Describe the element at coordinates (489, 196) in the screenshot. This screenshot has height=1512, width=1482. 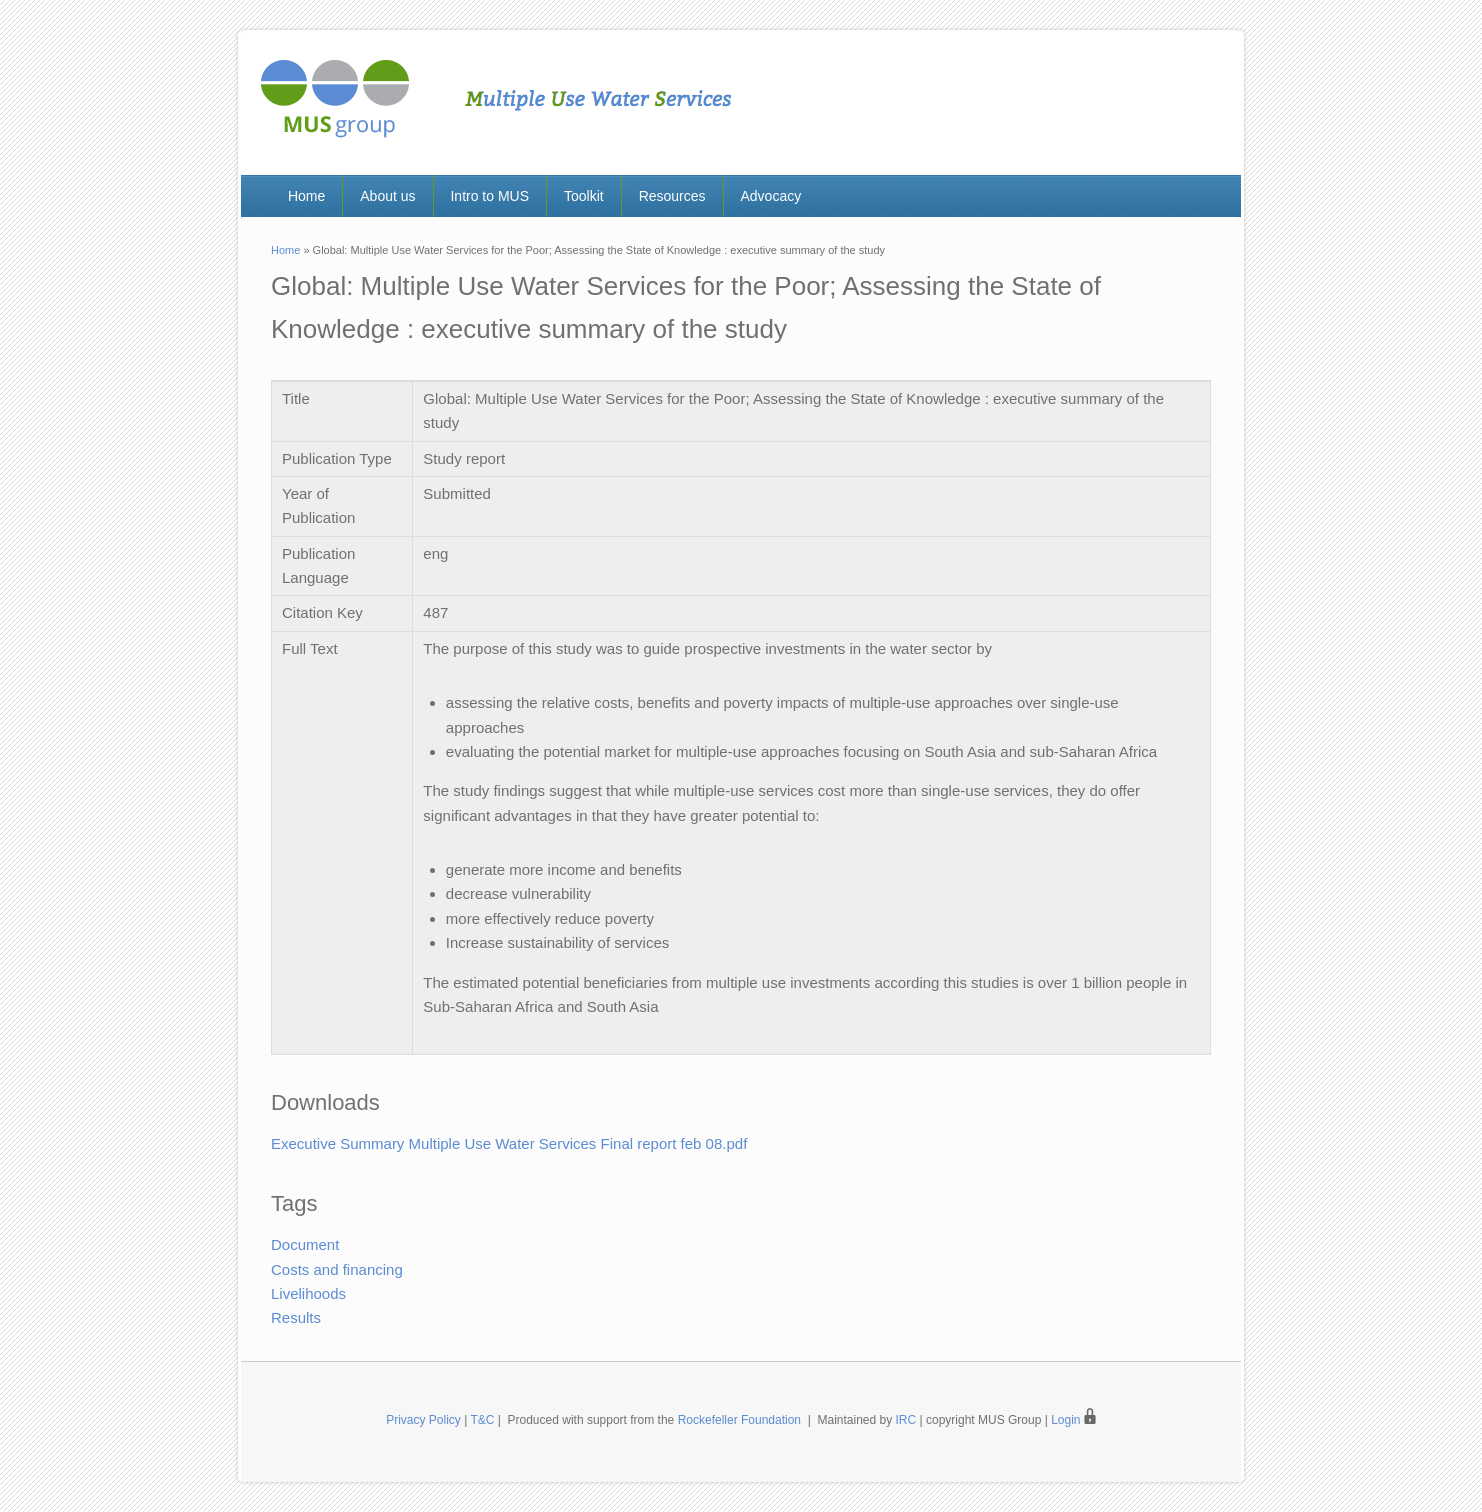
I see `Intro to MUS` at that location.